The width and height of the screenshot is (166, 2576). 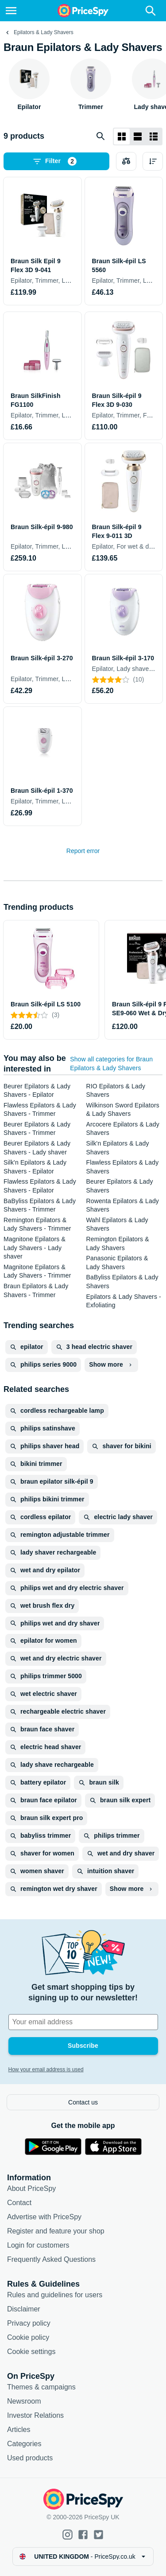 I want to click on Articles, so click(x=18, y=2429).